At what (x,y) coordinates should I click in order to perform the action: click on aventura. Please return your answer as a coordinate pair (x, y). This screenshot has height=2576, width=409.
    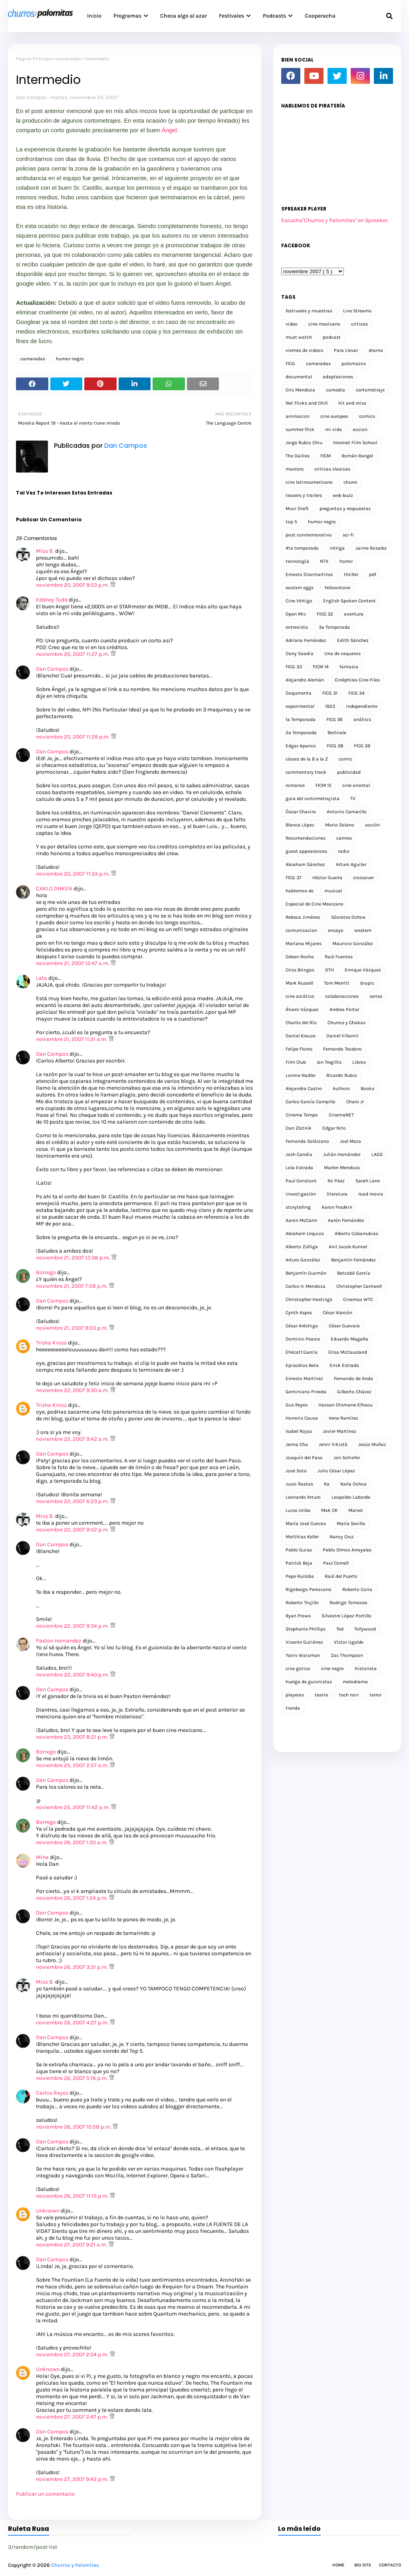
    Looking at the image, I should click on (353, 614).